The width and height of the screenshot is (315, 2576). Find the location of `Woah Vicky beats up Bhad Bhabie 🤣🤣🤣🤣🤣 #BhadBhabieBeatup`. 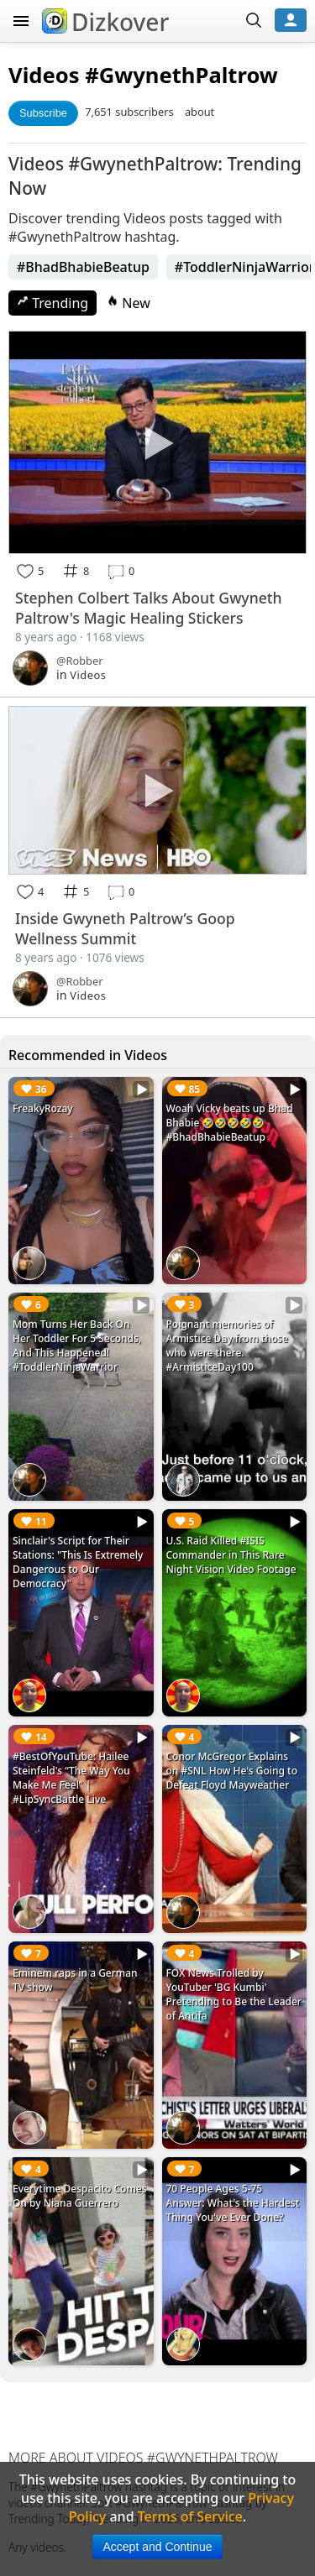

Woah Vicky beats up Bhad Bhabie 🤣🤣🤣🤣🤣 #BhadBhabieBeatup is located at coordinates (229, 1122).